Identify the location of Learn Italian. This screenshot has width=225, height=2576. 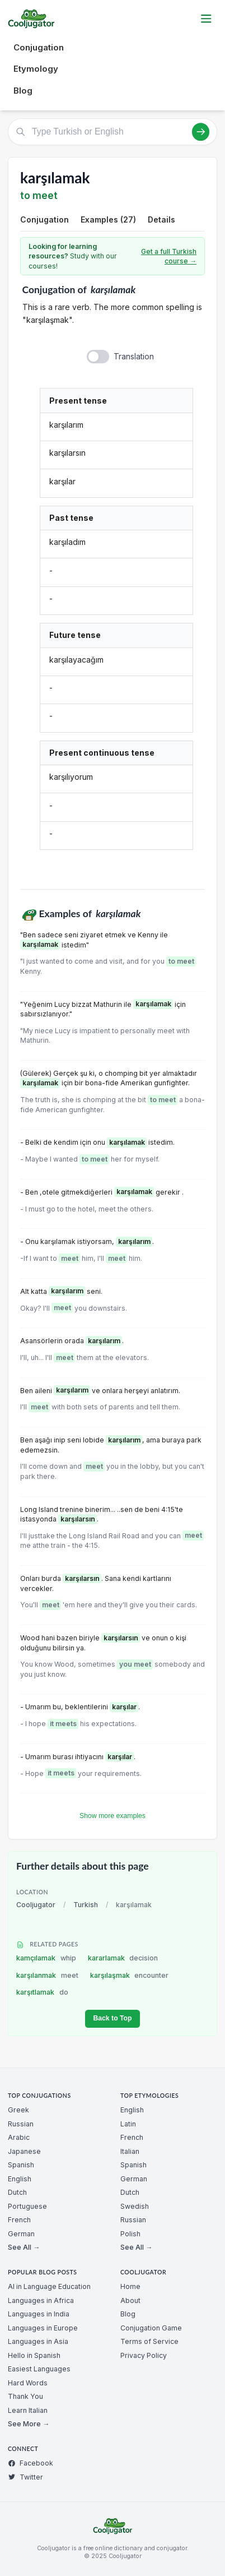
(28, 2410).